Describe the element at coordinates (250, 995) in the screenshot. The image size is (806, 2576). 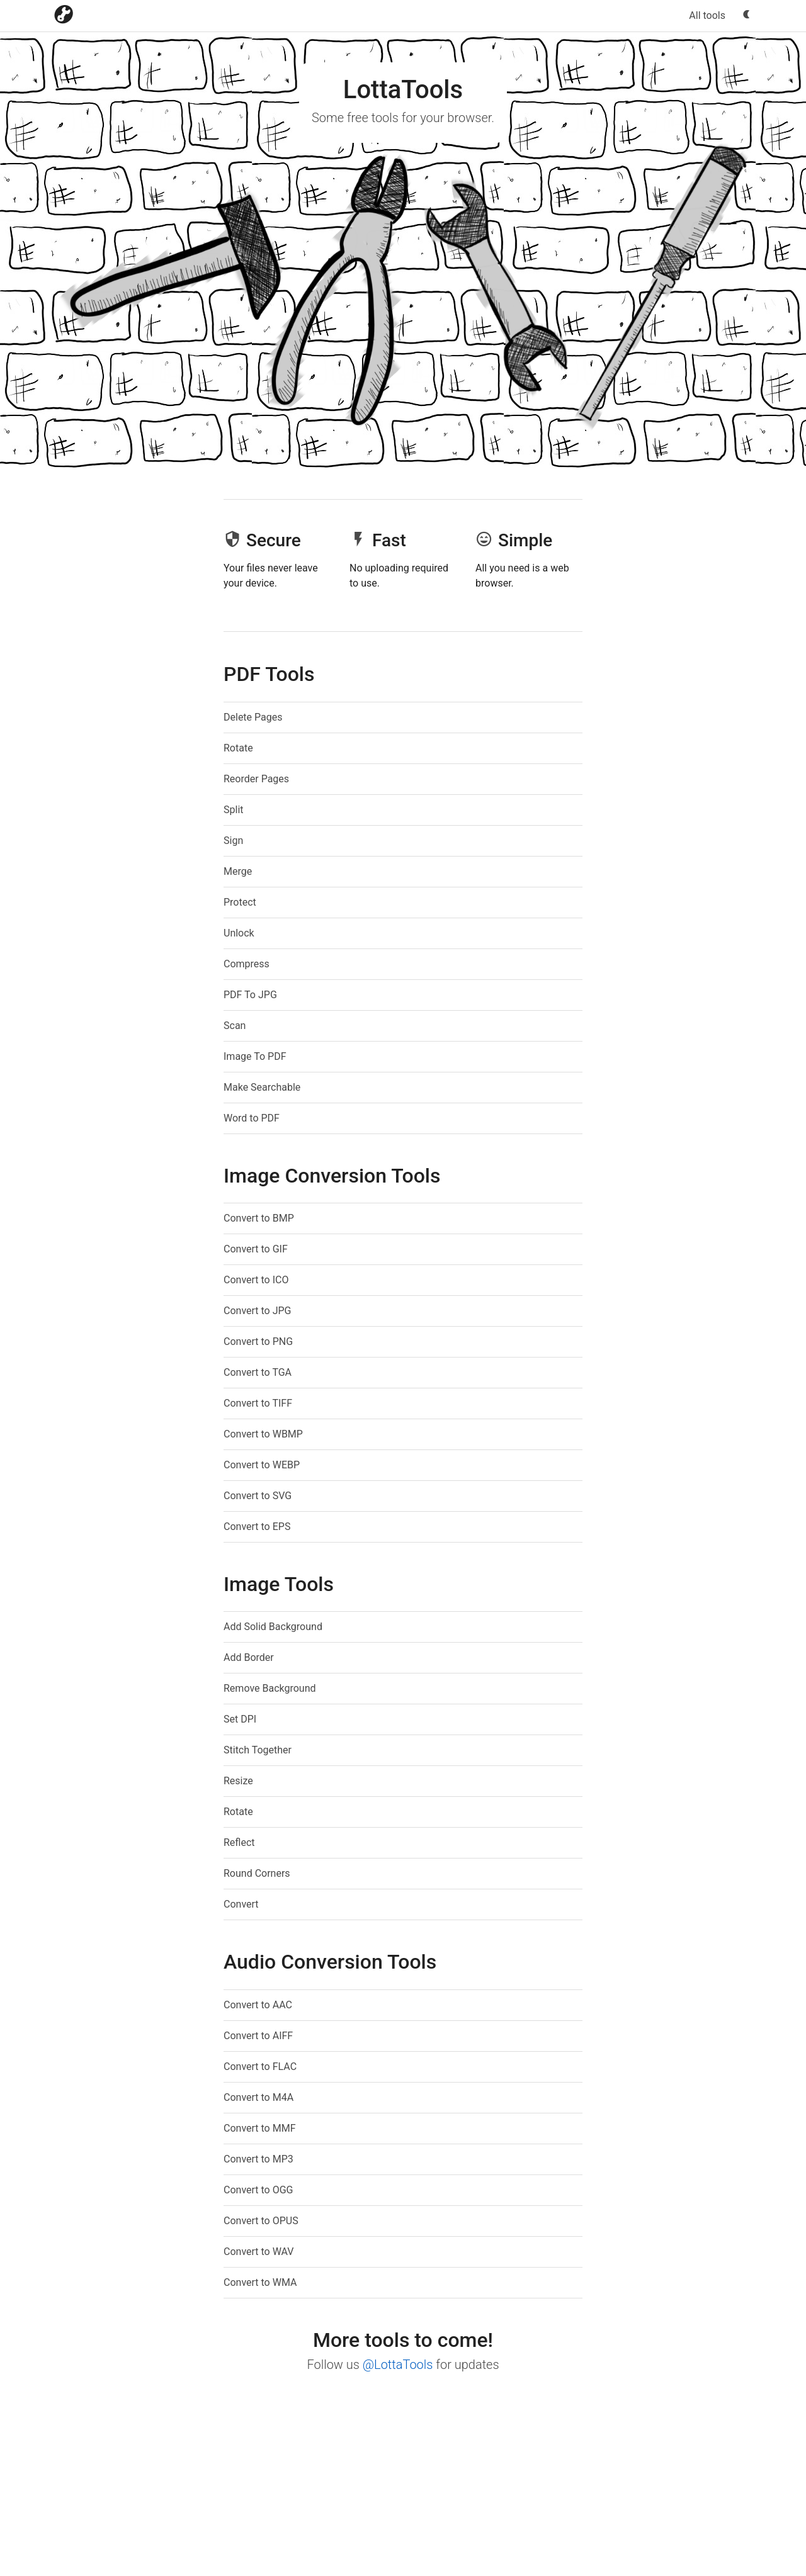
I see `PDF To JPG` at that location.